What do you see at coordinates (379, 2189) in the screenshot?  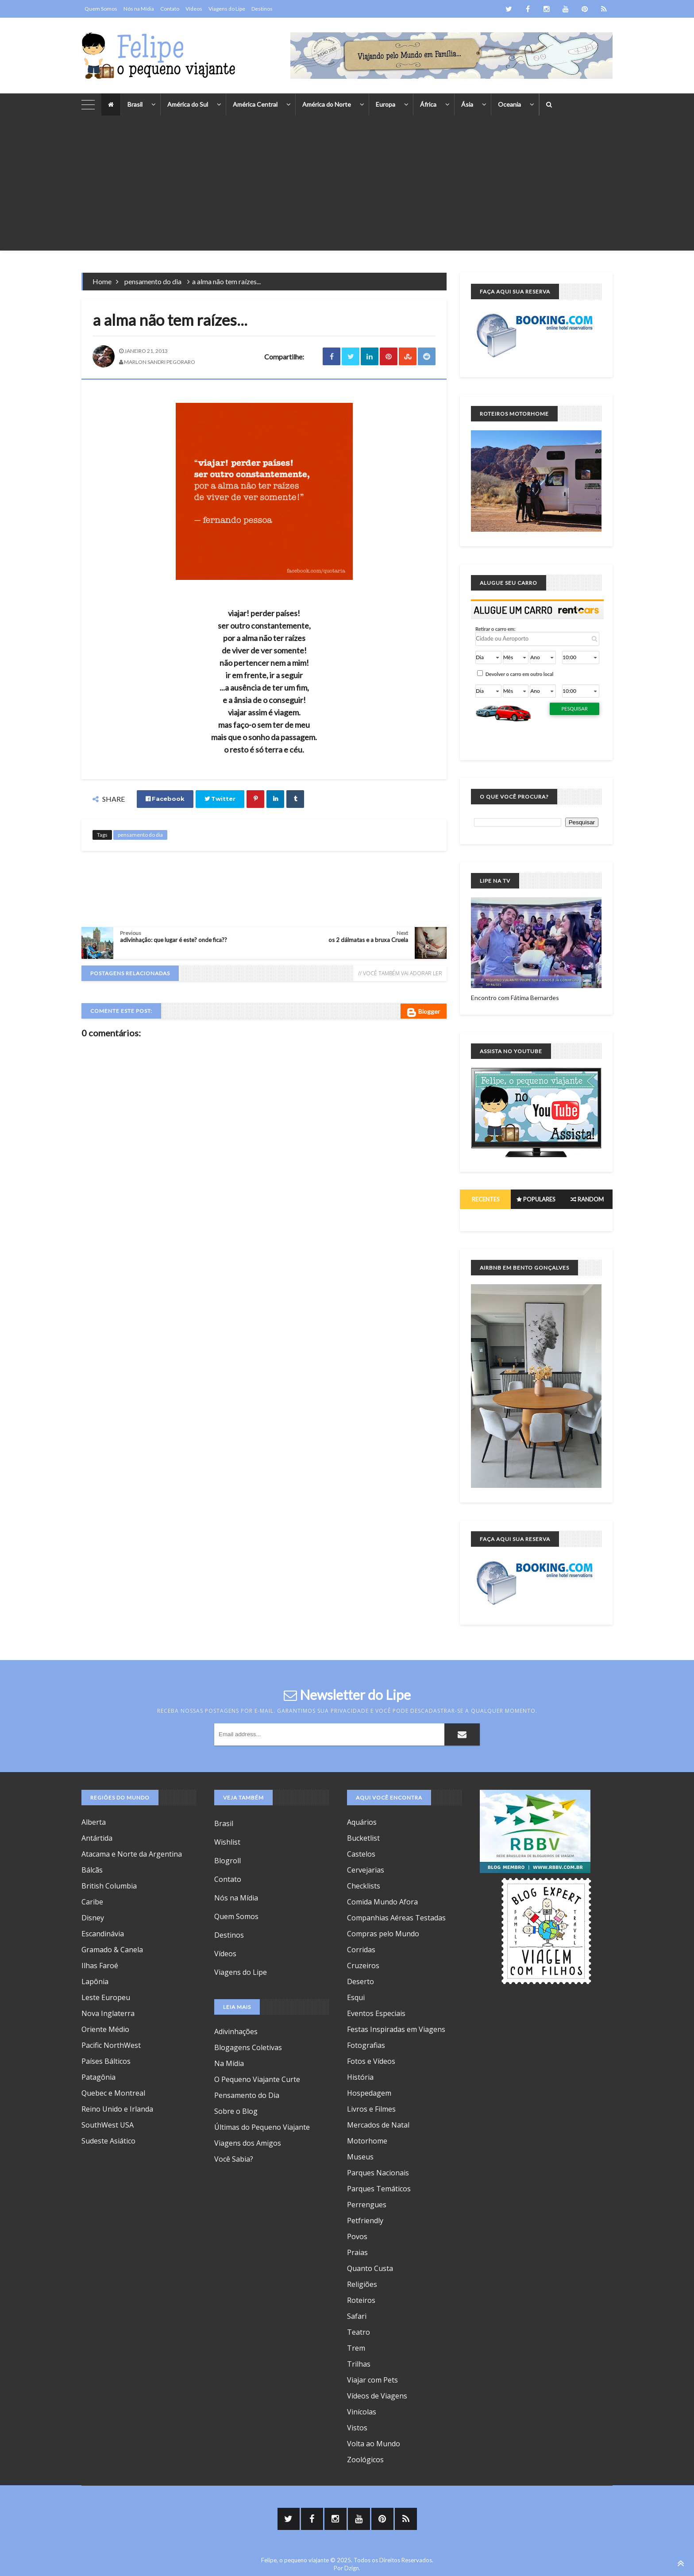 I see `Parques Temáticos` at bounding box center [379, 2189].